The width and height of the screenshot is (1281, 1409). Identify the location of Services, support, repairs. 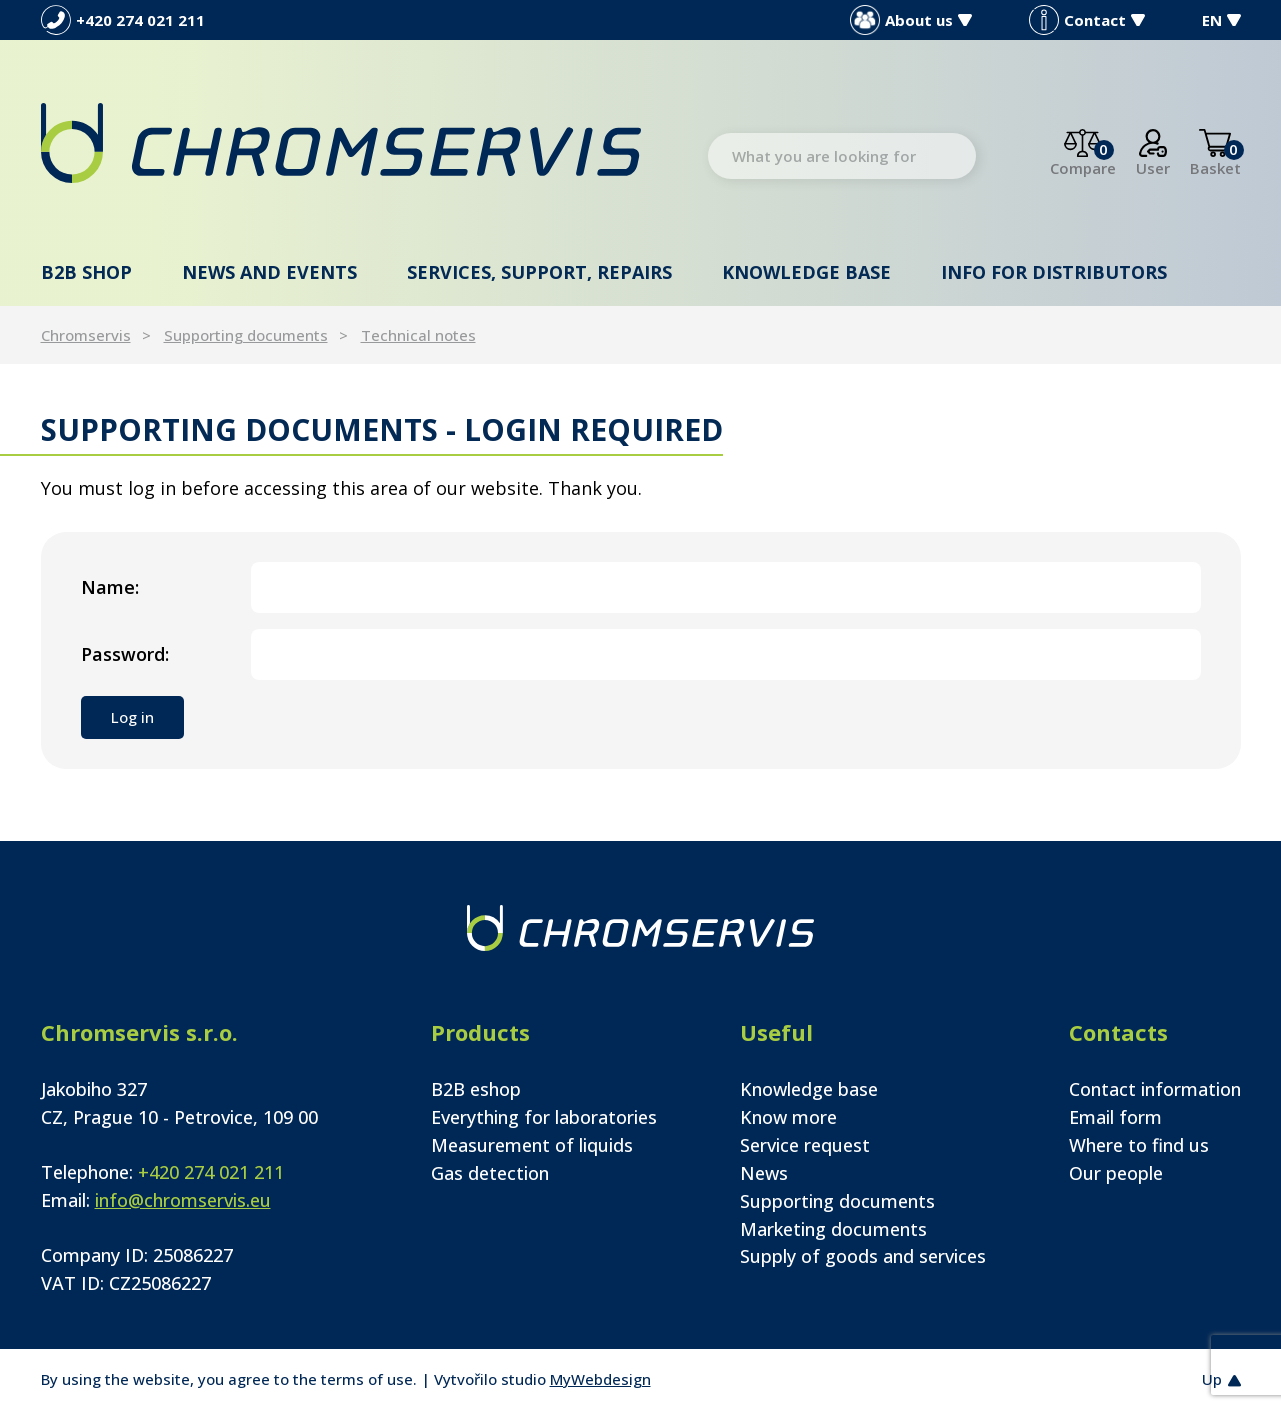
(539, 272).